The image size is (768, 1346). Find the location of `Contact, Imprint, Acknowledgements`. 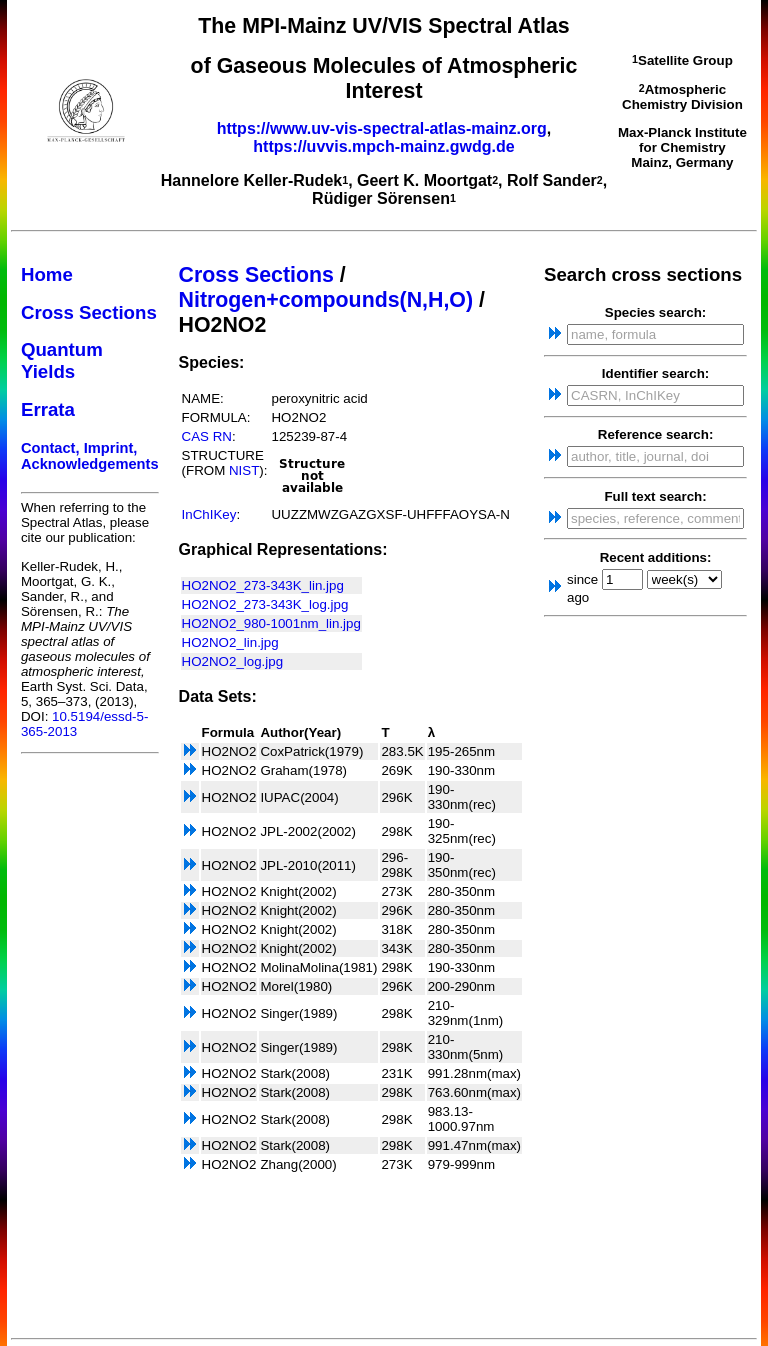

Contact, Imprint, Acknowledgements is located at coordinates (90, 456).